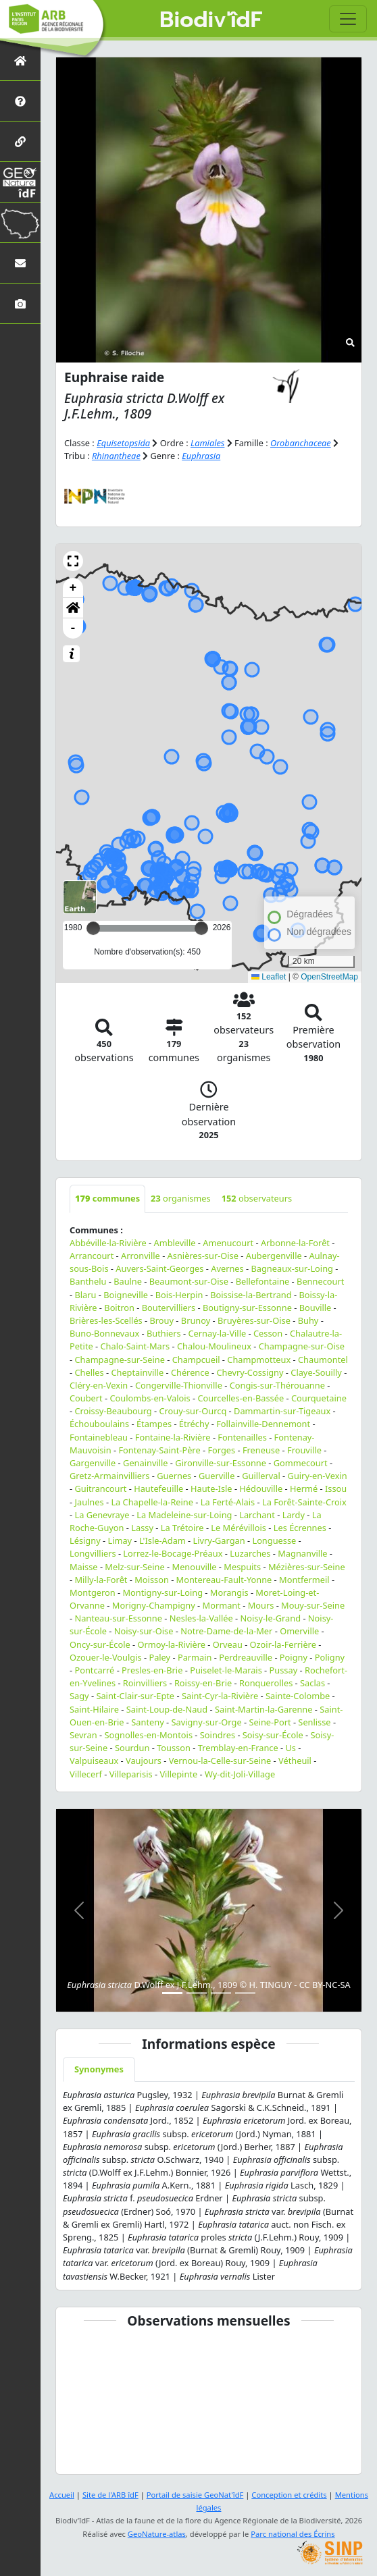 The image size is (377, 2576). Describe the element at coordinates (157, 2534) in the screenshot. I see `GeoNature-atlas` at that location.